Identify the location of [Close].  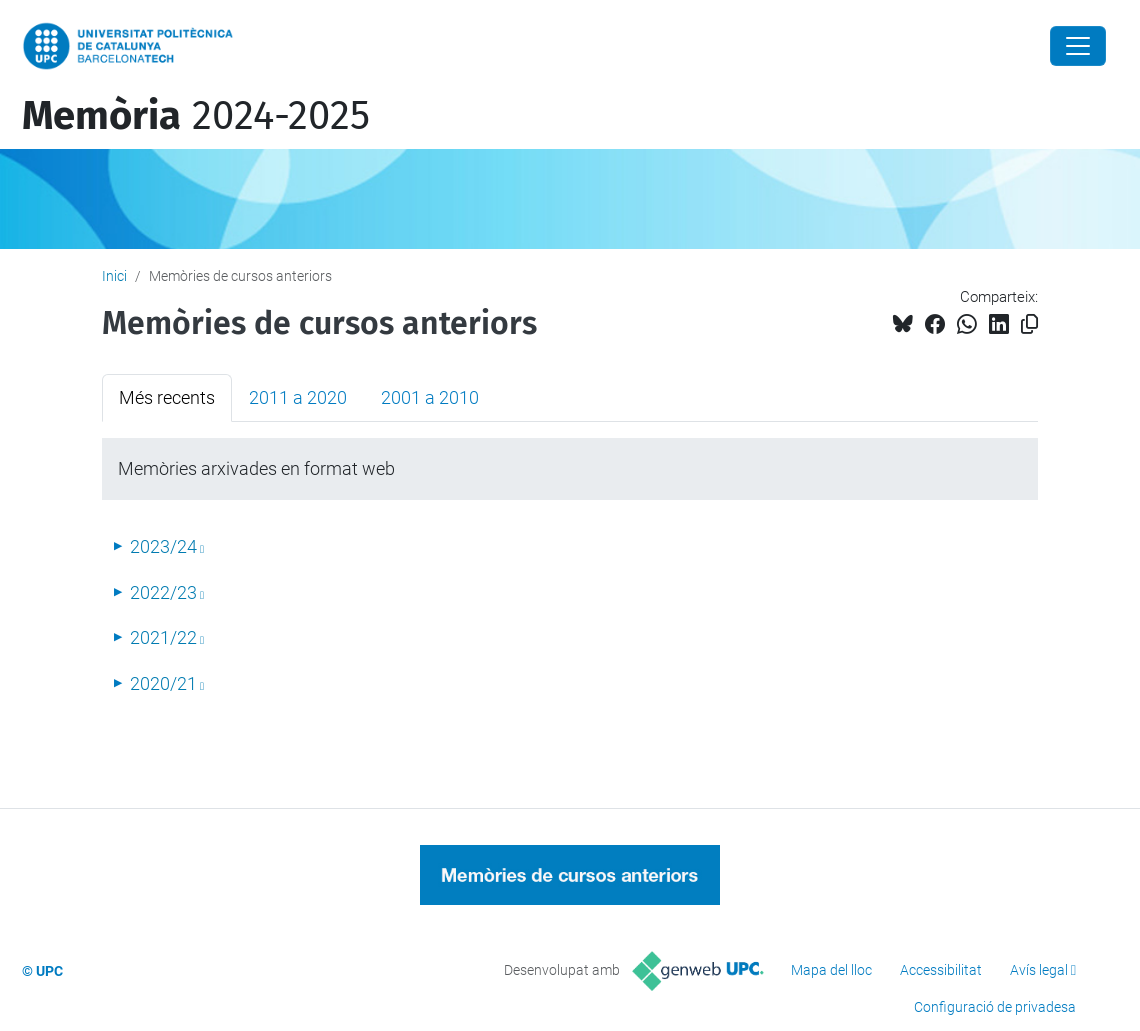
(1078, 46).